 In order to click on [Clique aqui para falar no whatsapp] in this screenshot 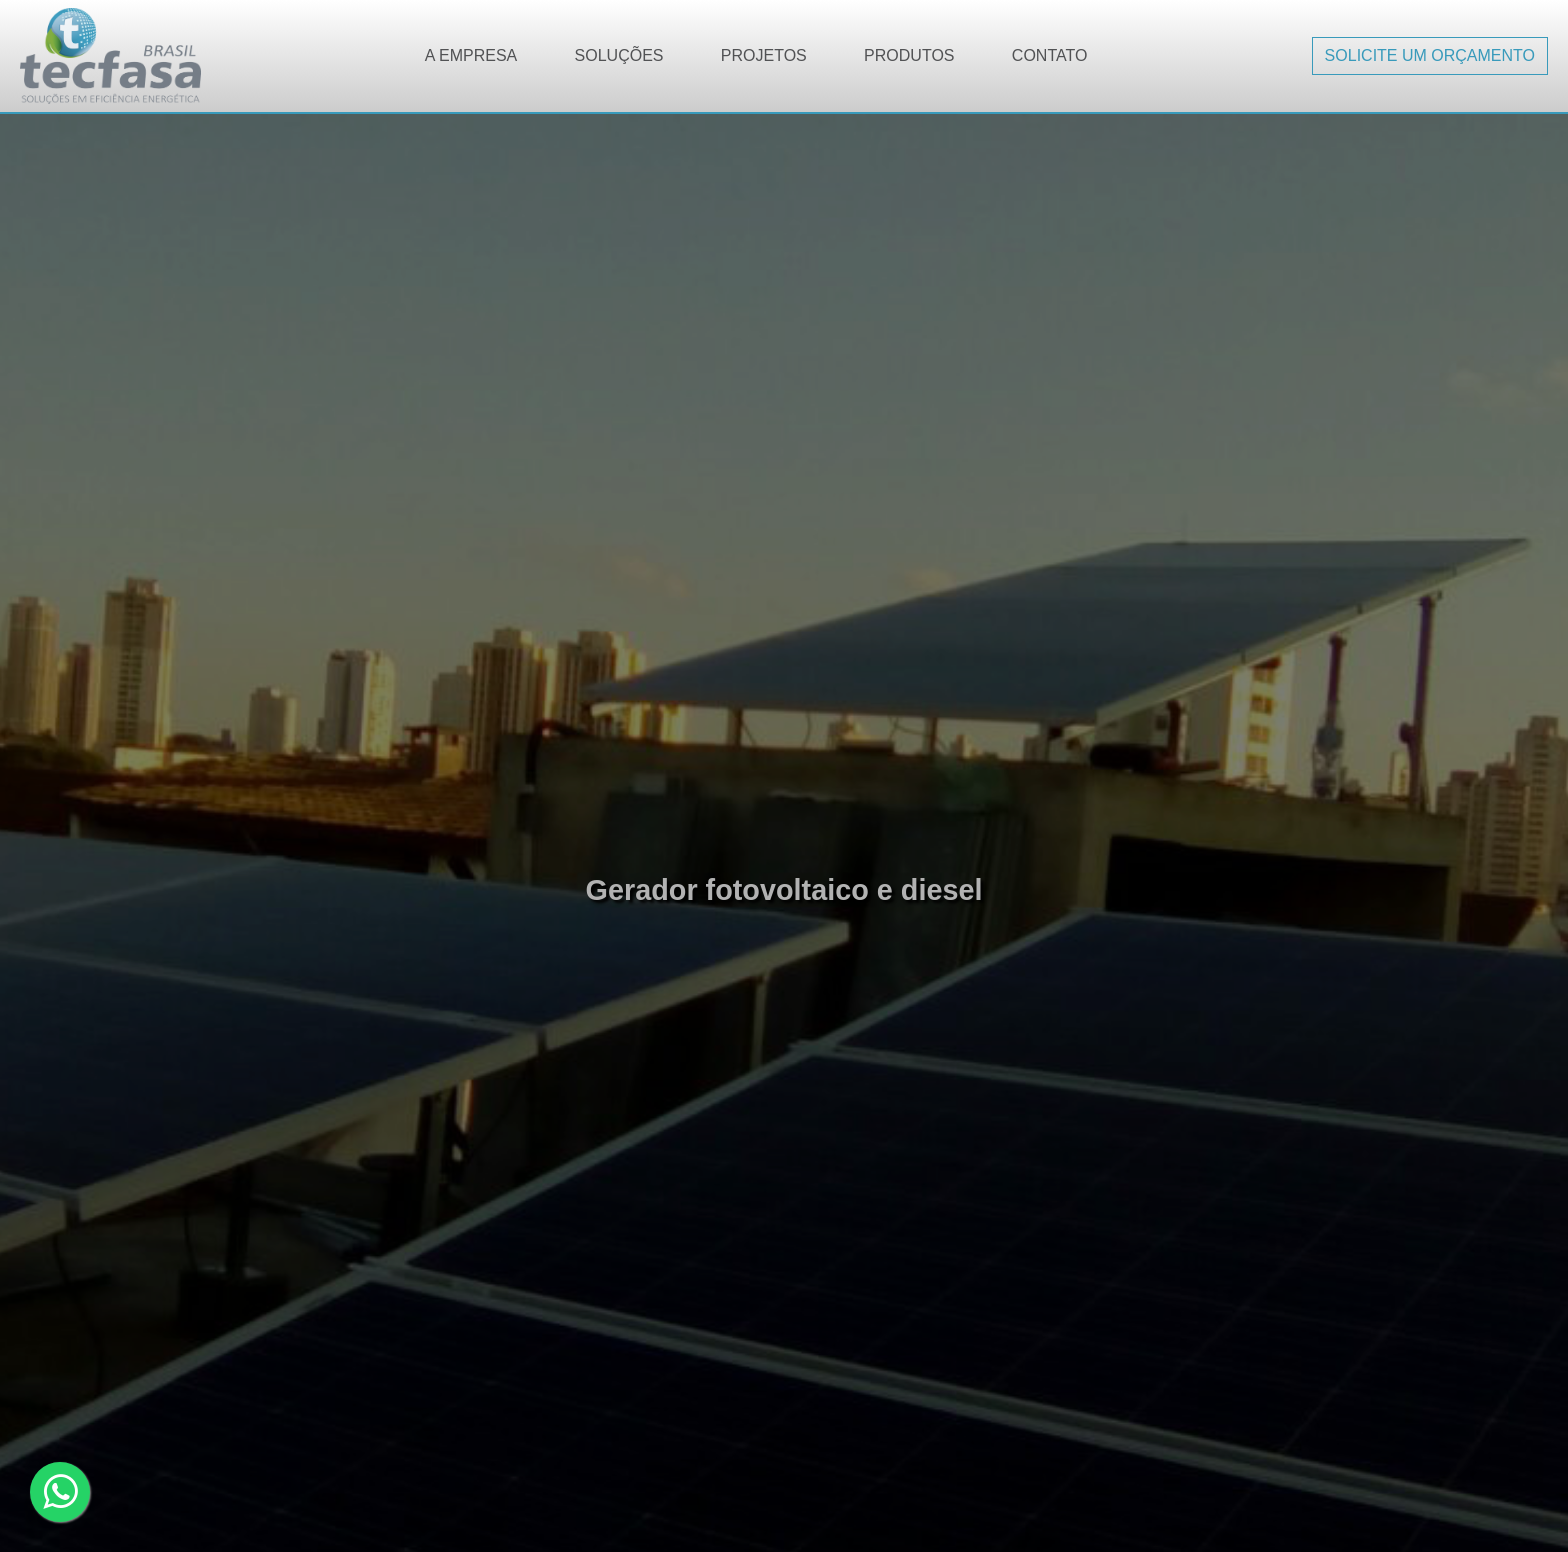, I will do `click(60, 1492)`.